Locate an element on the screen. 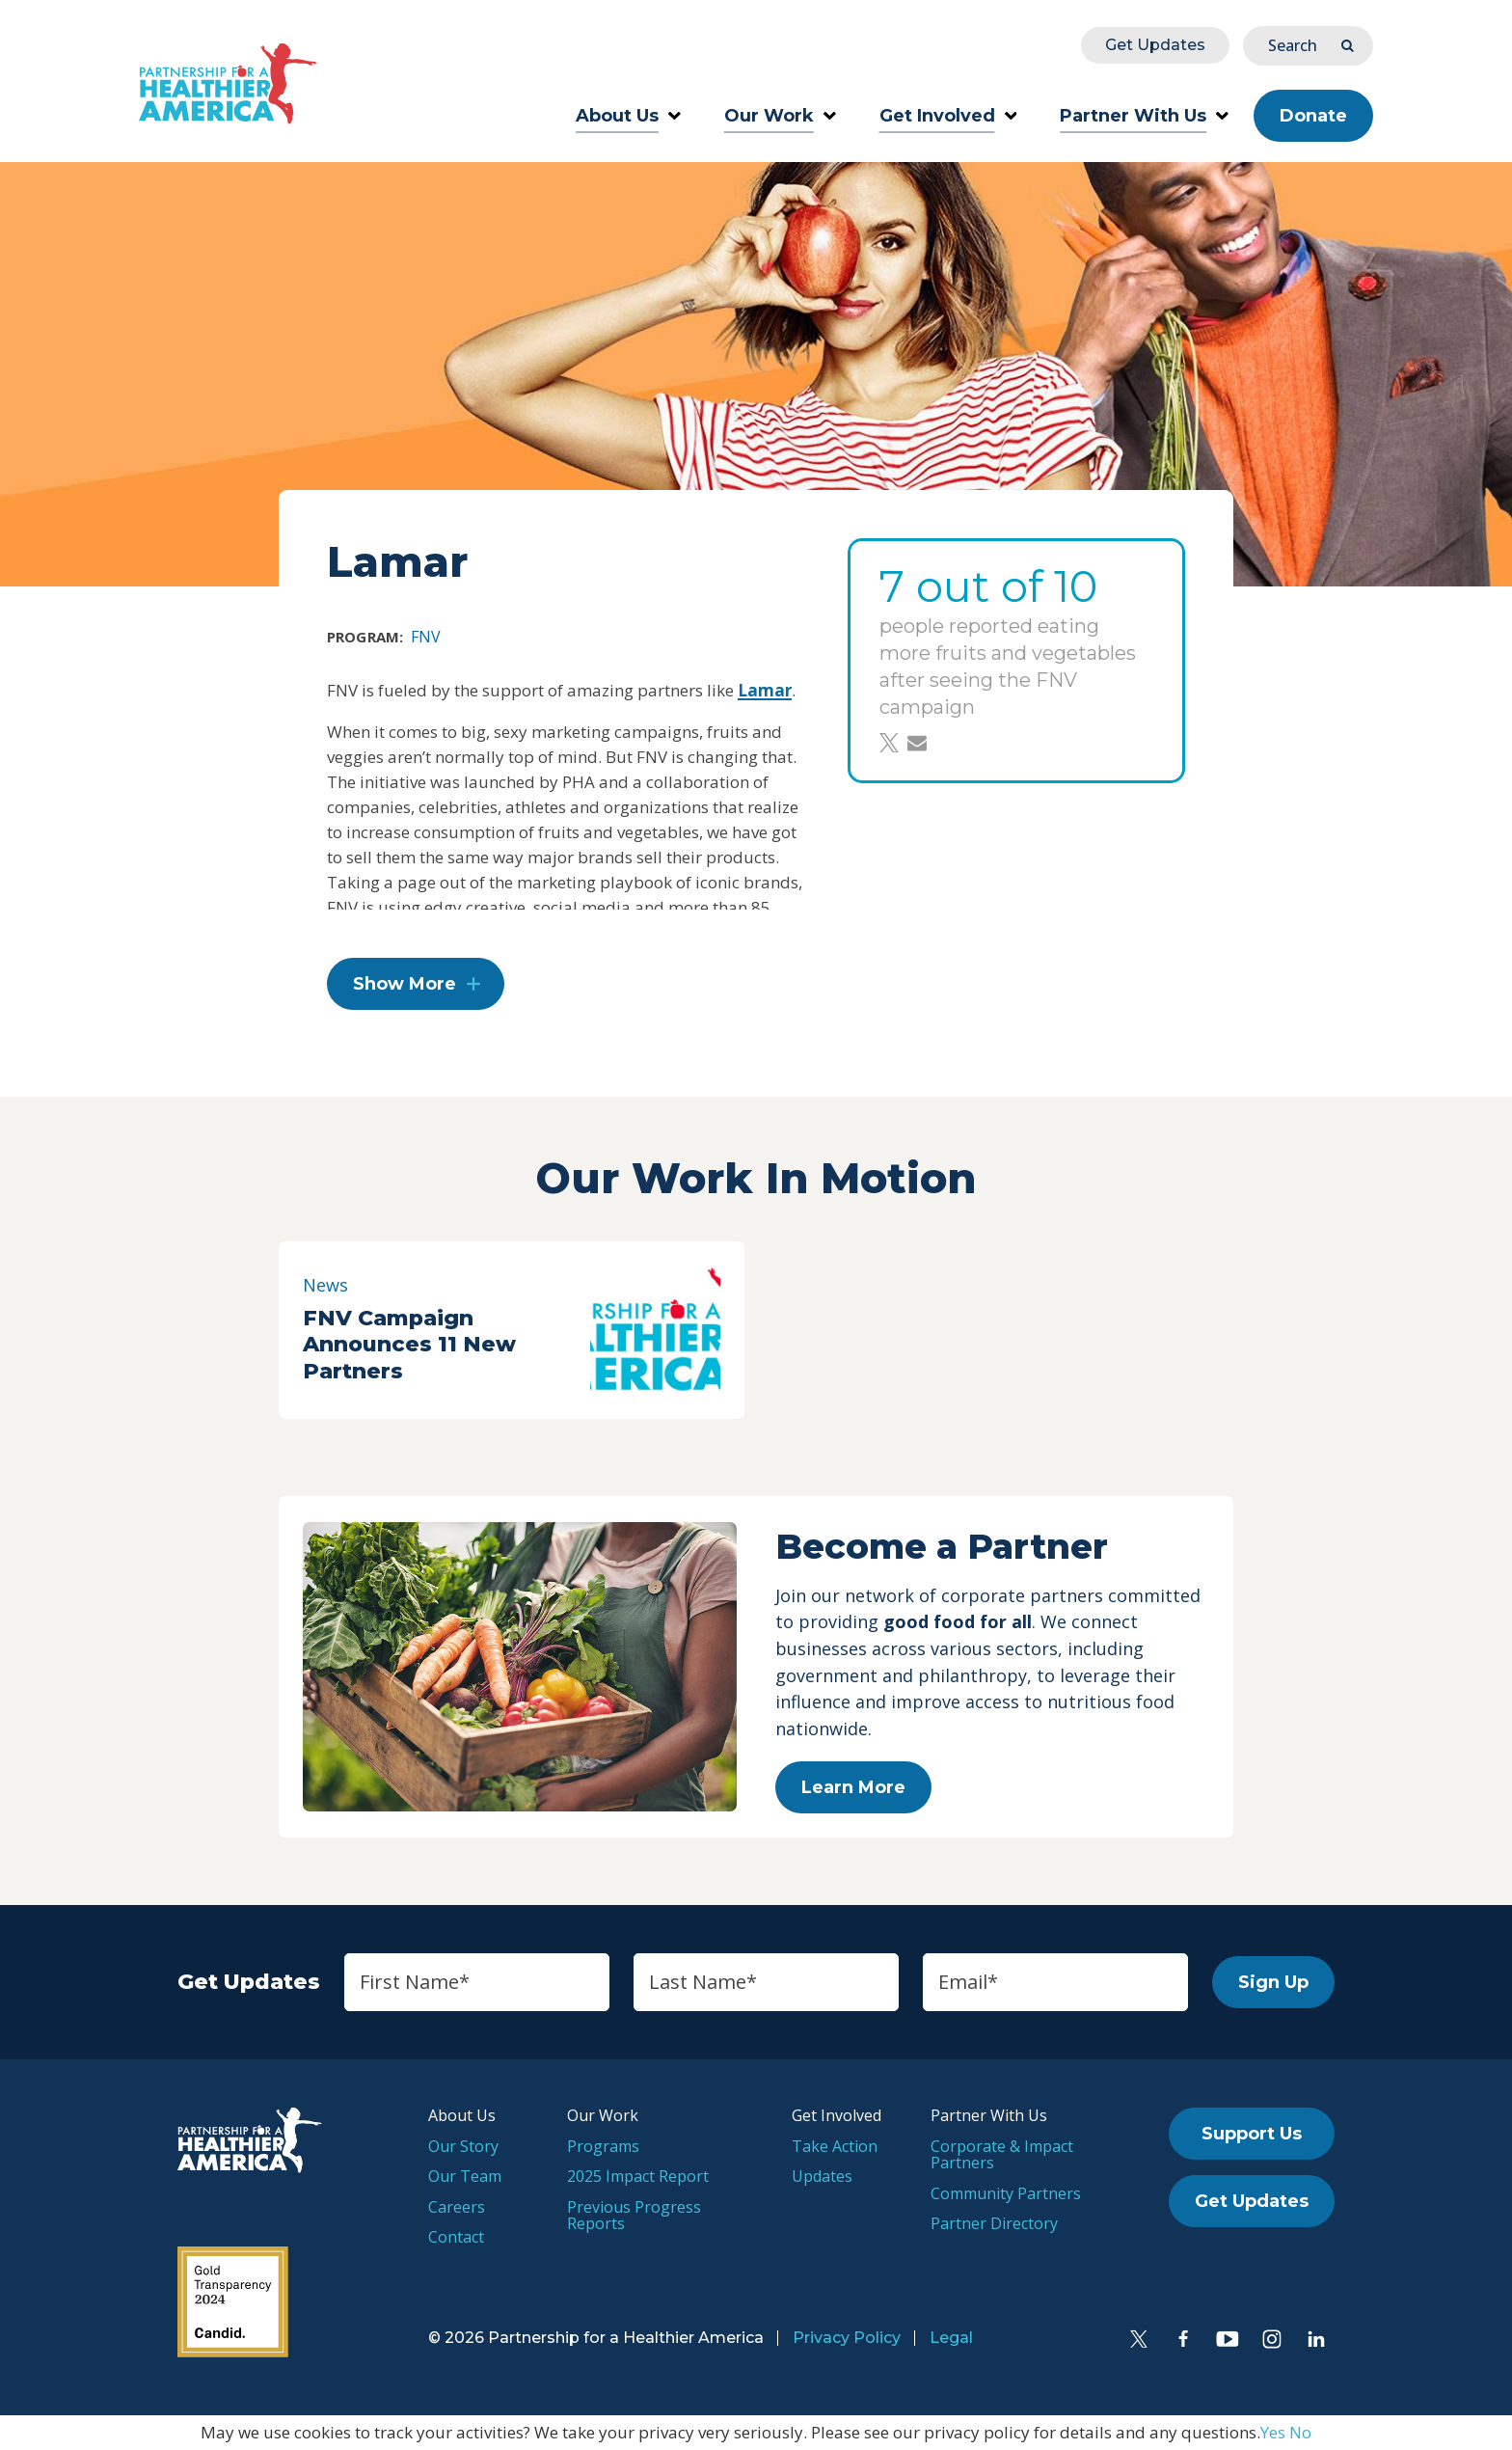 This screenshot has width=1512, height=2450. Privacy Policy is located at coordinates (847, 2337).